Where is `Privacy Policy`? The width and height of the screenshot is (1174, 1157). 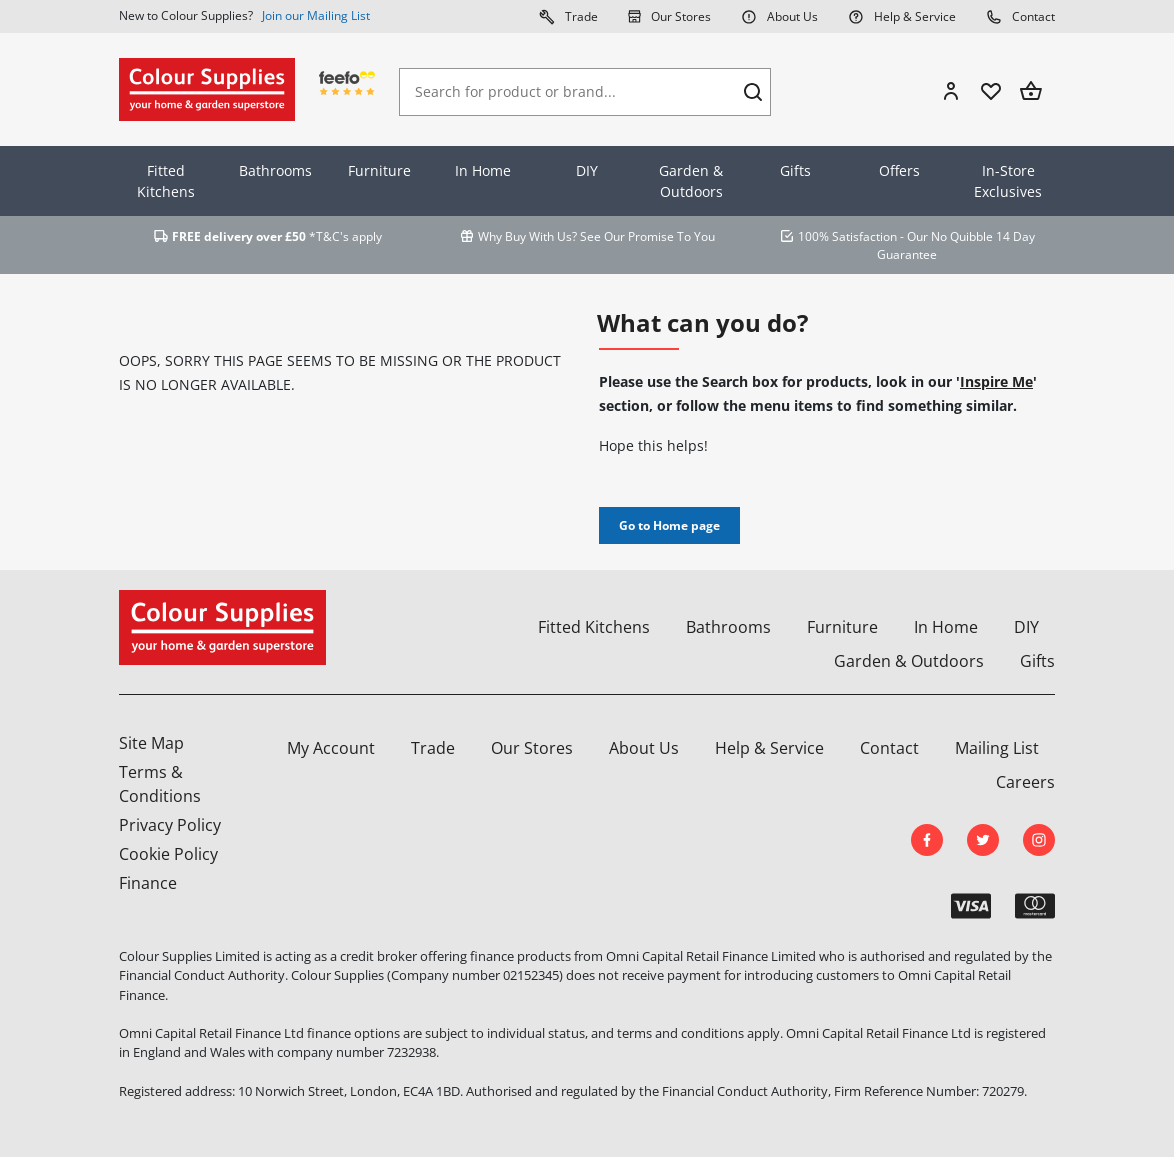 Privacy Policy is located at coordinates (170, 825).